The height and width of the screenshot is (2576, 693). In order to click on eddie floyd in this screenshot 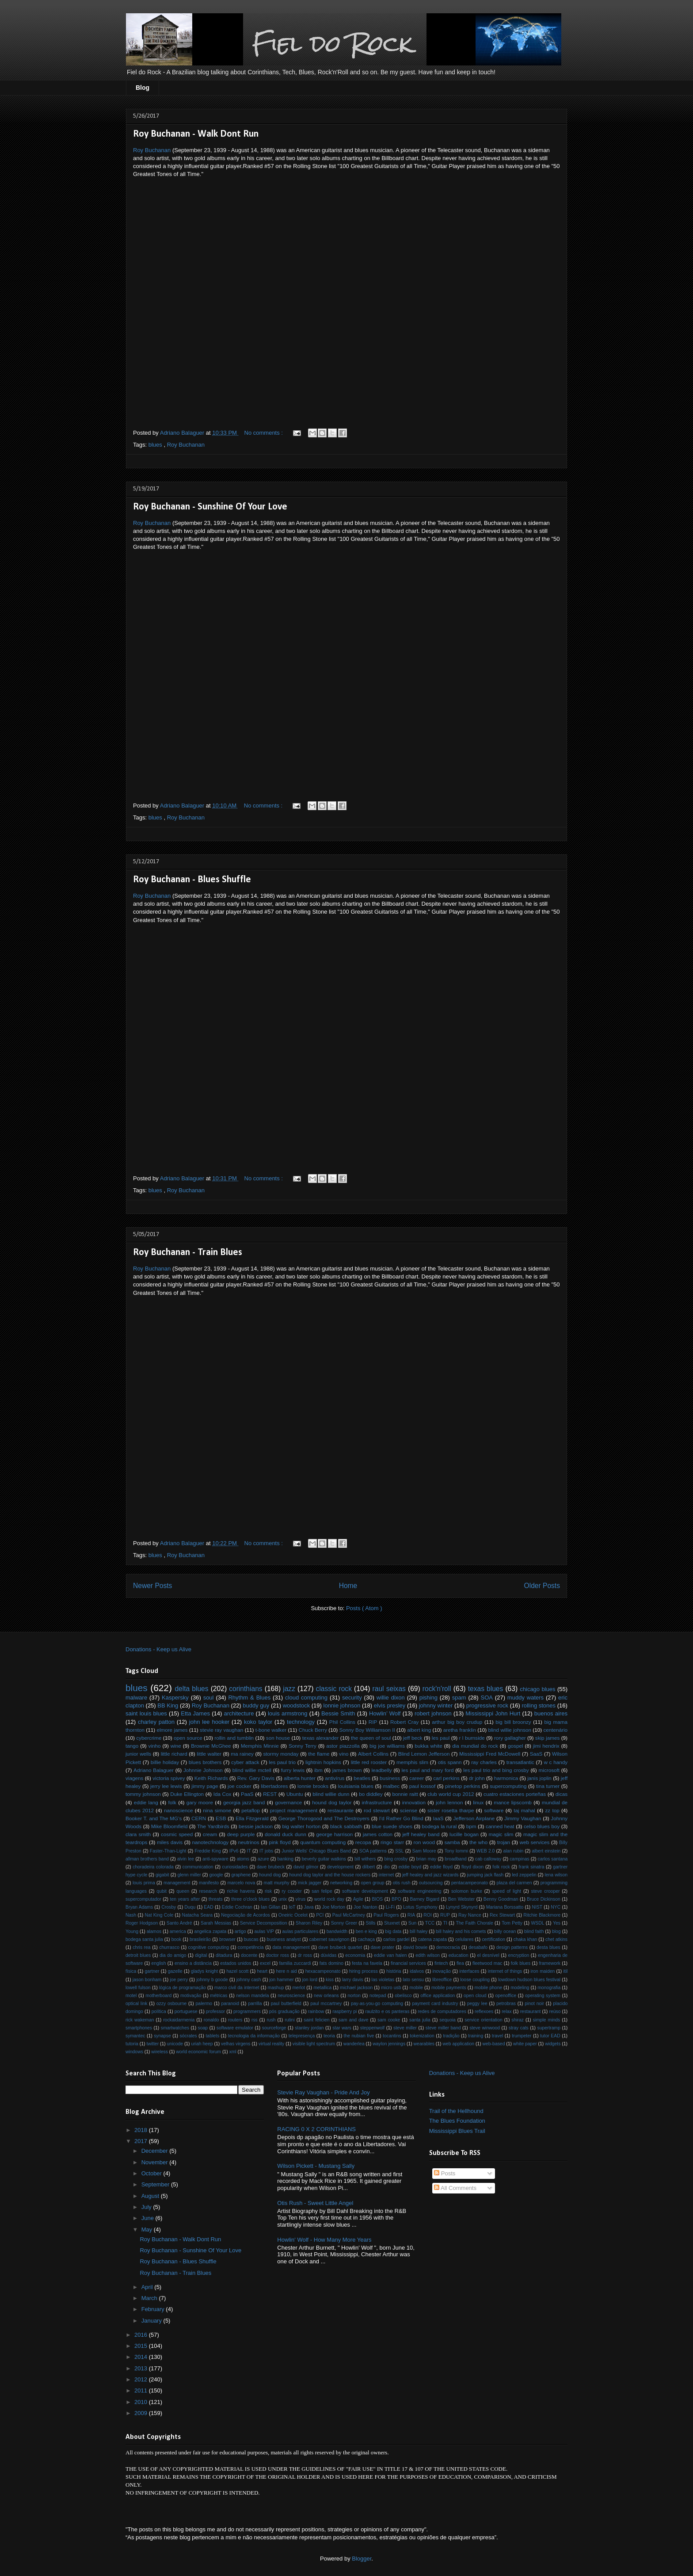, I will do `click(441, 1866)`.